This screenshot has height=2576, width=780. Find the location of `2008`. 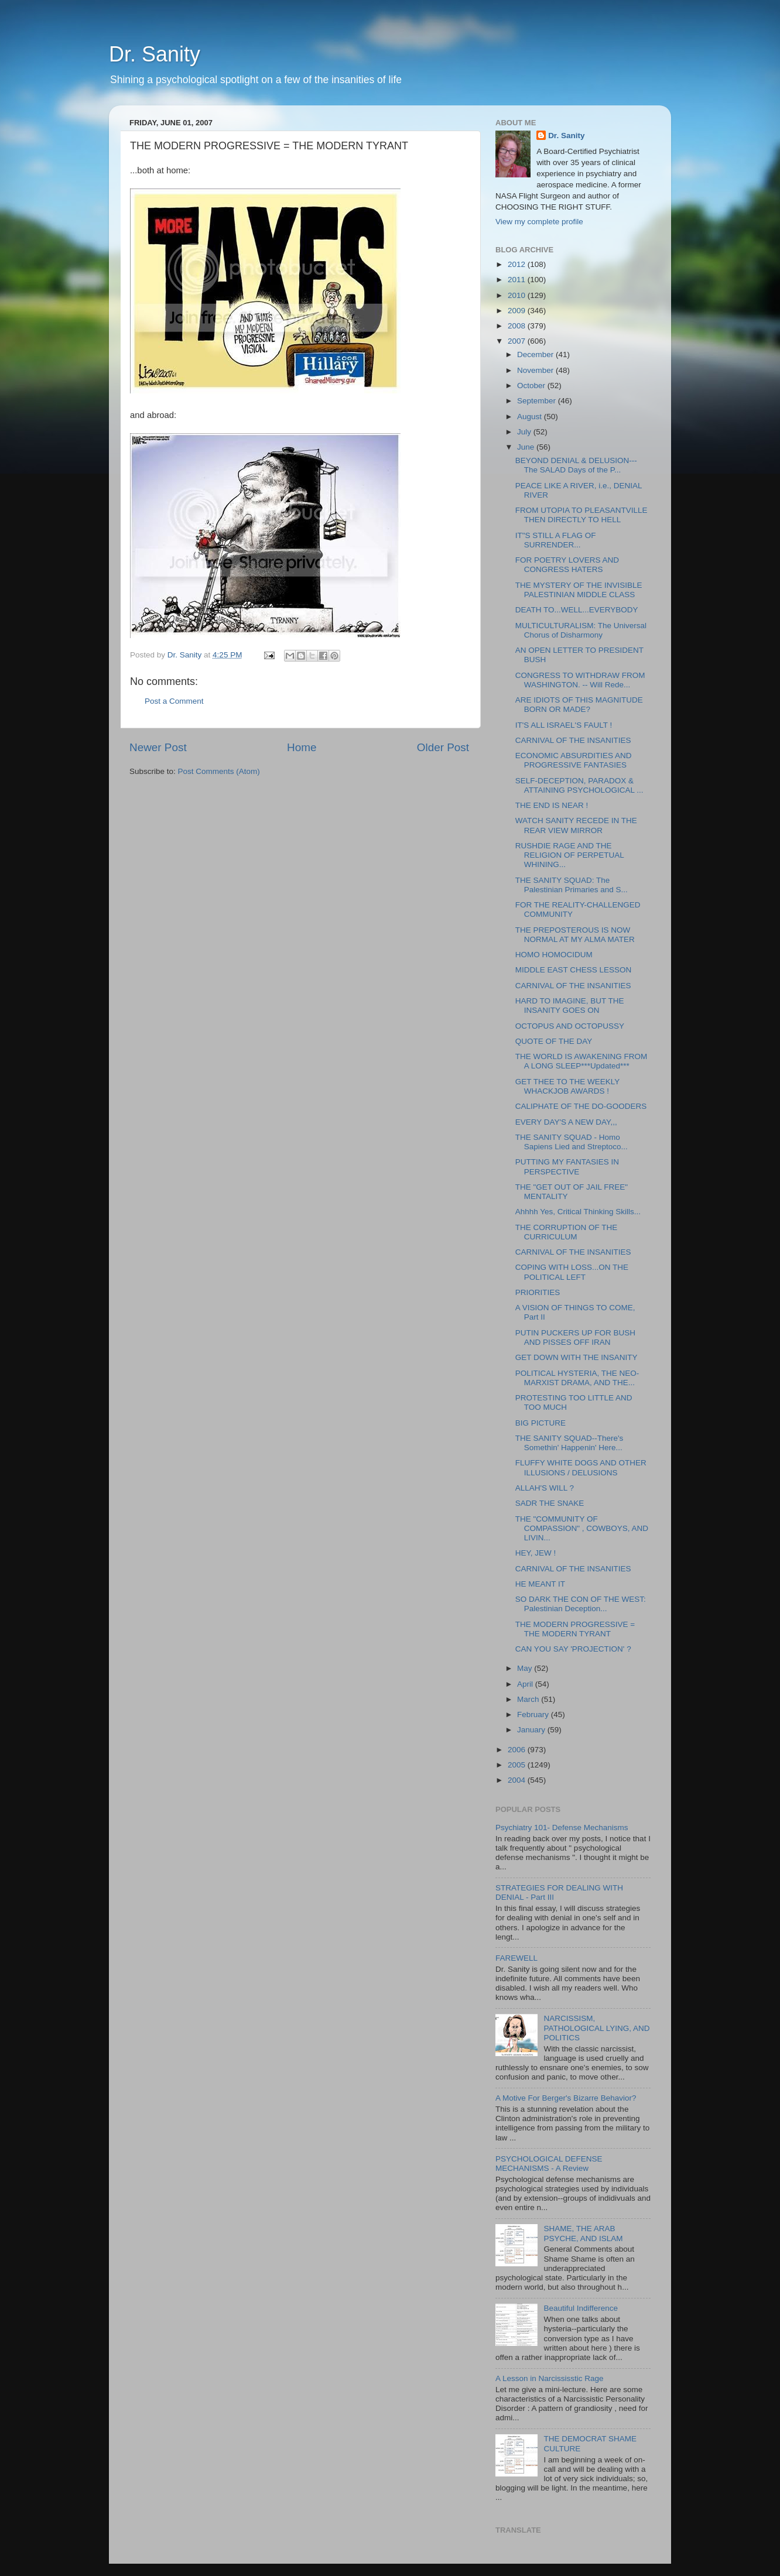

2008 is located at coordinates (518, 325).